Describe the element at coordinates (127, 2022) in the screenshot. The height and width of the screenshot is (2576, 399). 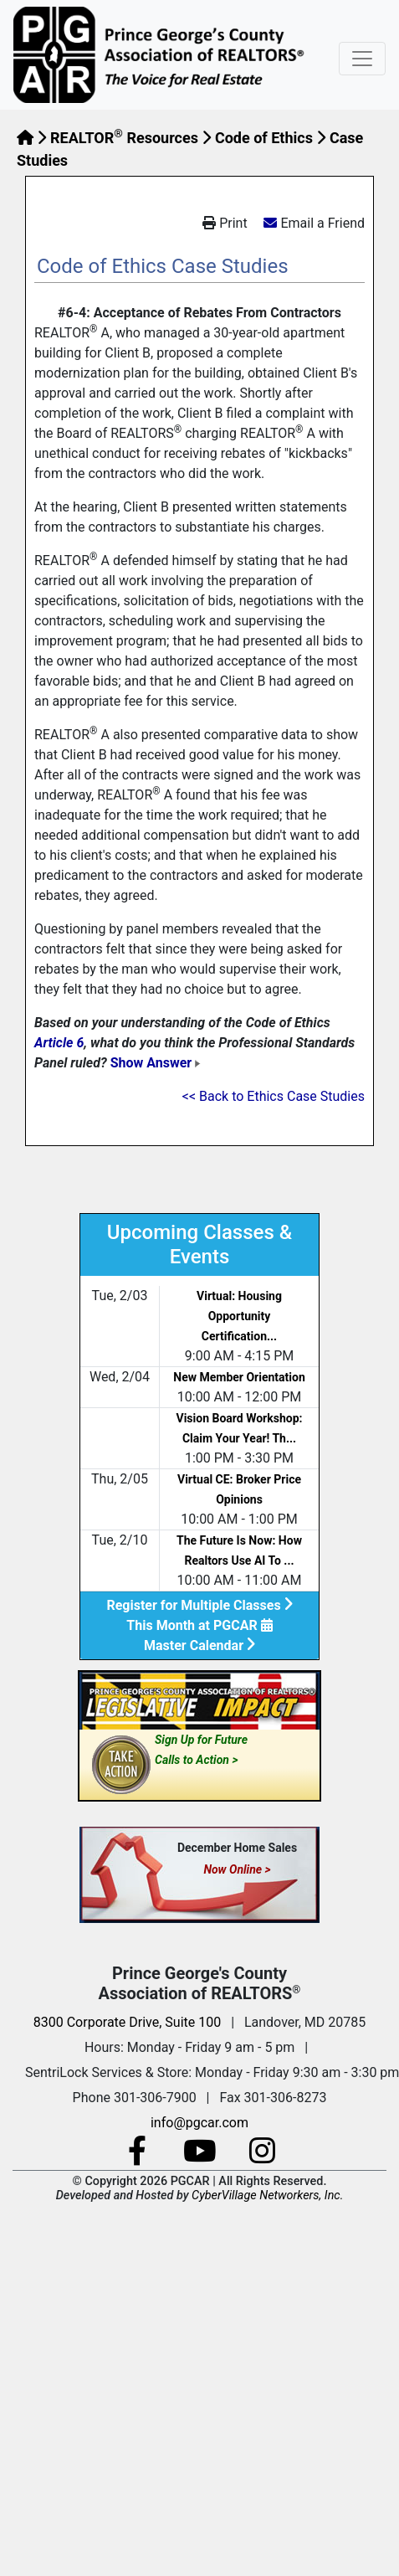
I see `8300 Corporate Drive, Suite 100` at that location.